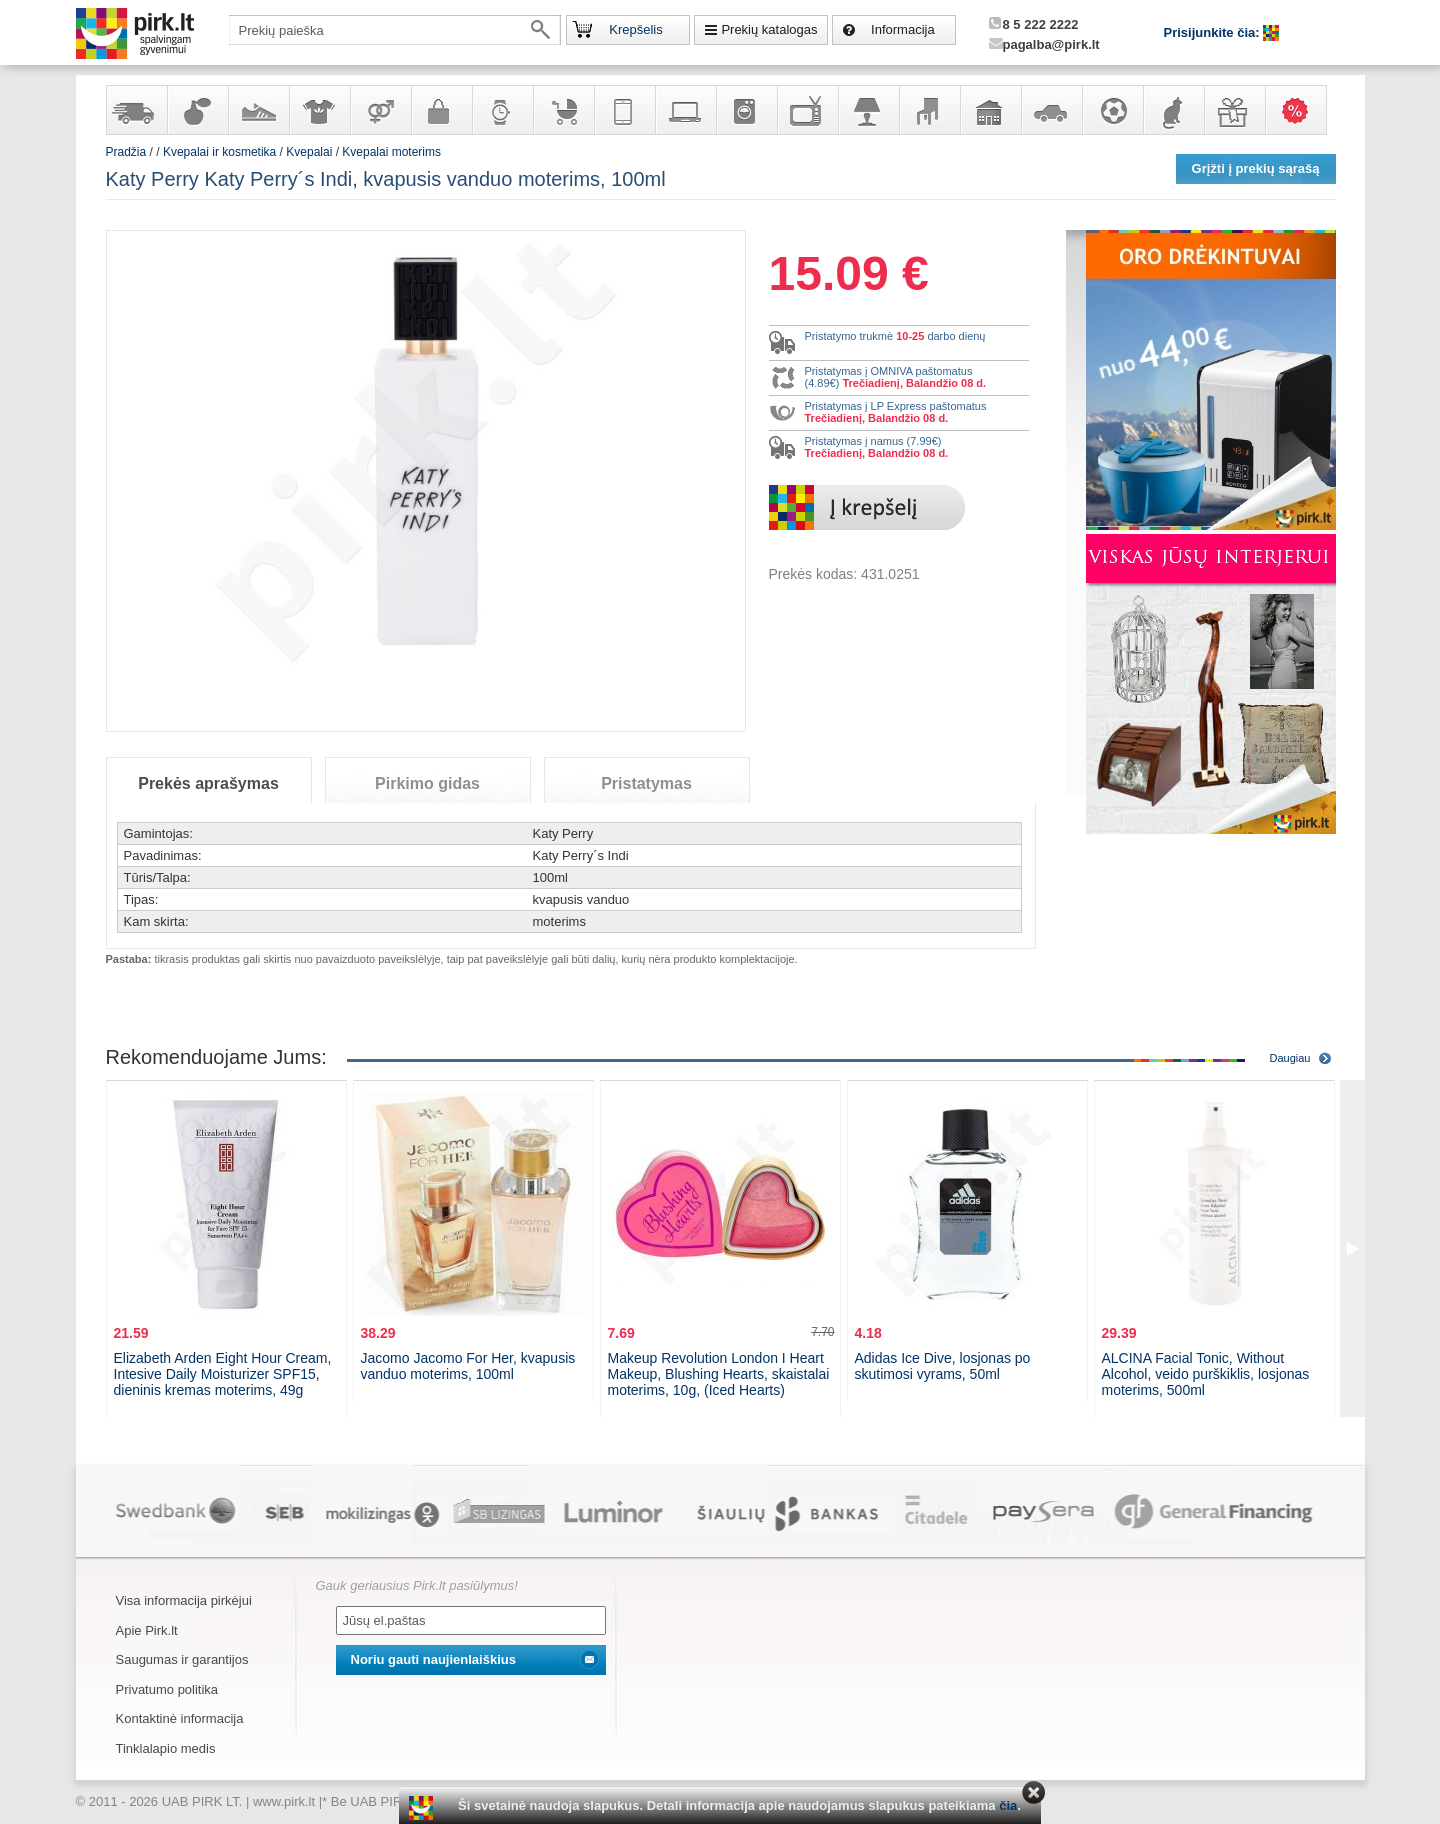 This screenshot has width=1440, height=1824. What do you see at coordinates (208, 783) in the screenshot?
I see `Prekės aprašymas` at bounding box center [208, 783].